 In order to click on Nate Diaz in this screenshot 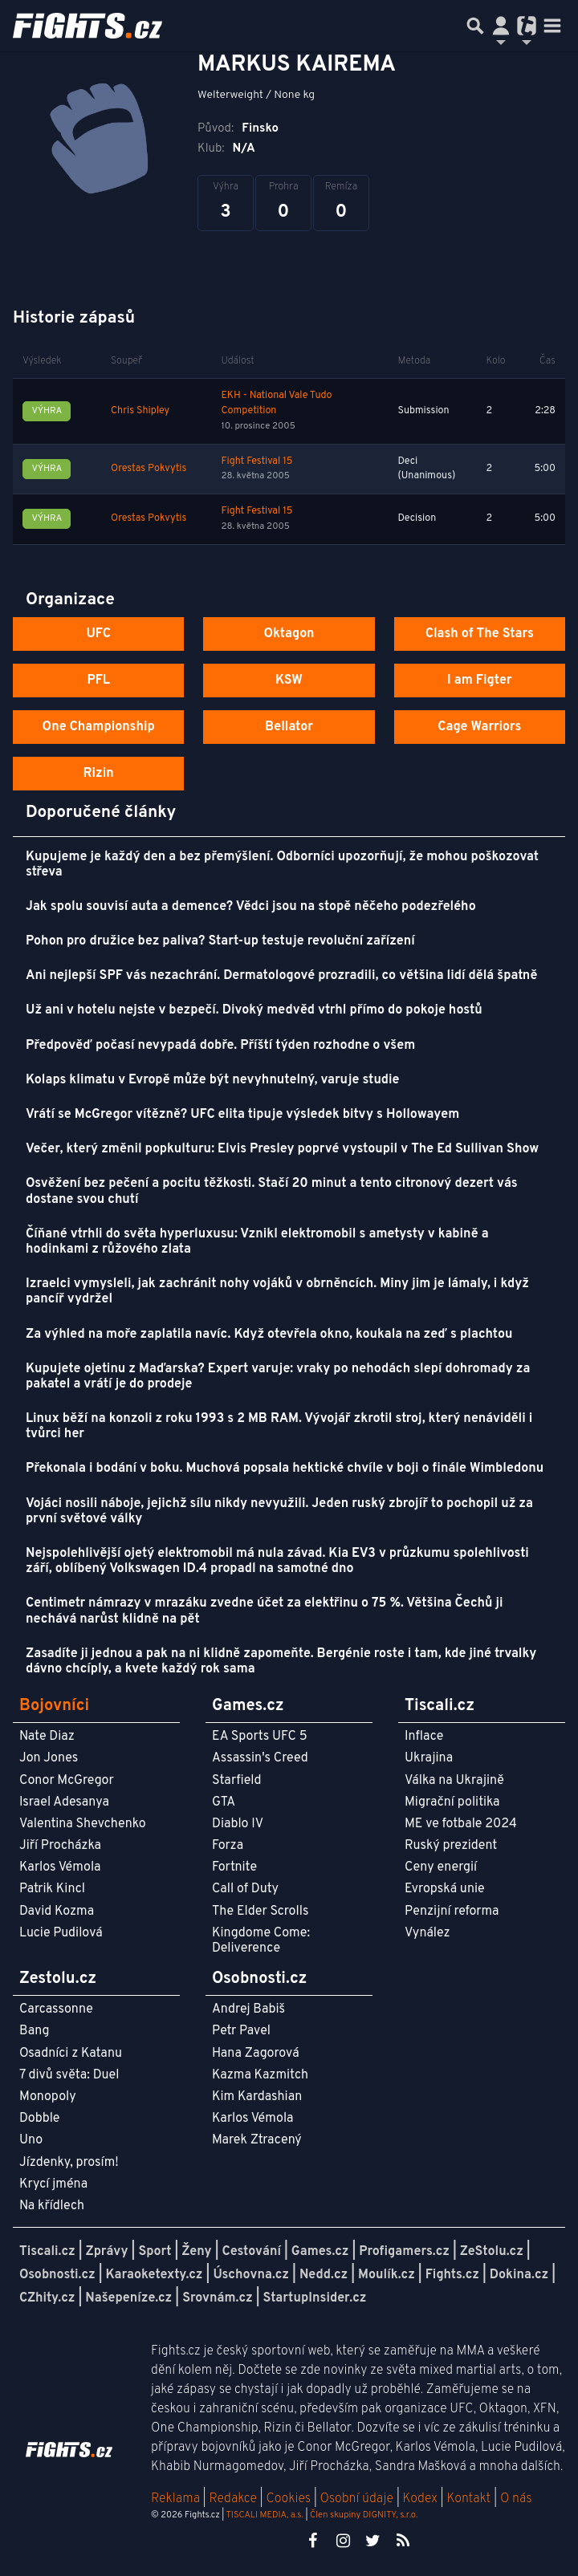, I will do `click(47, 1737)`.